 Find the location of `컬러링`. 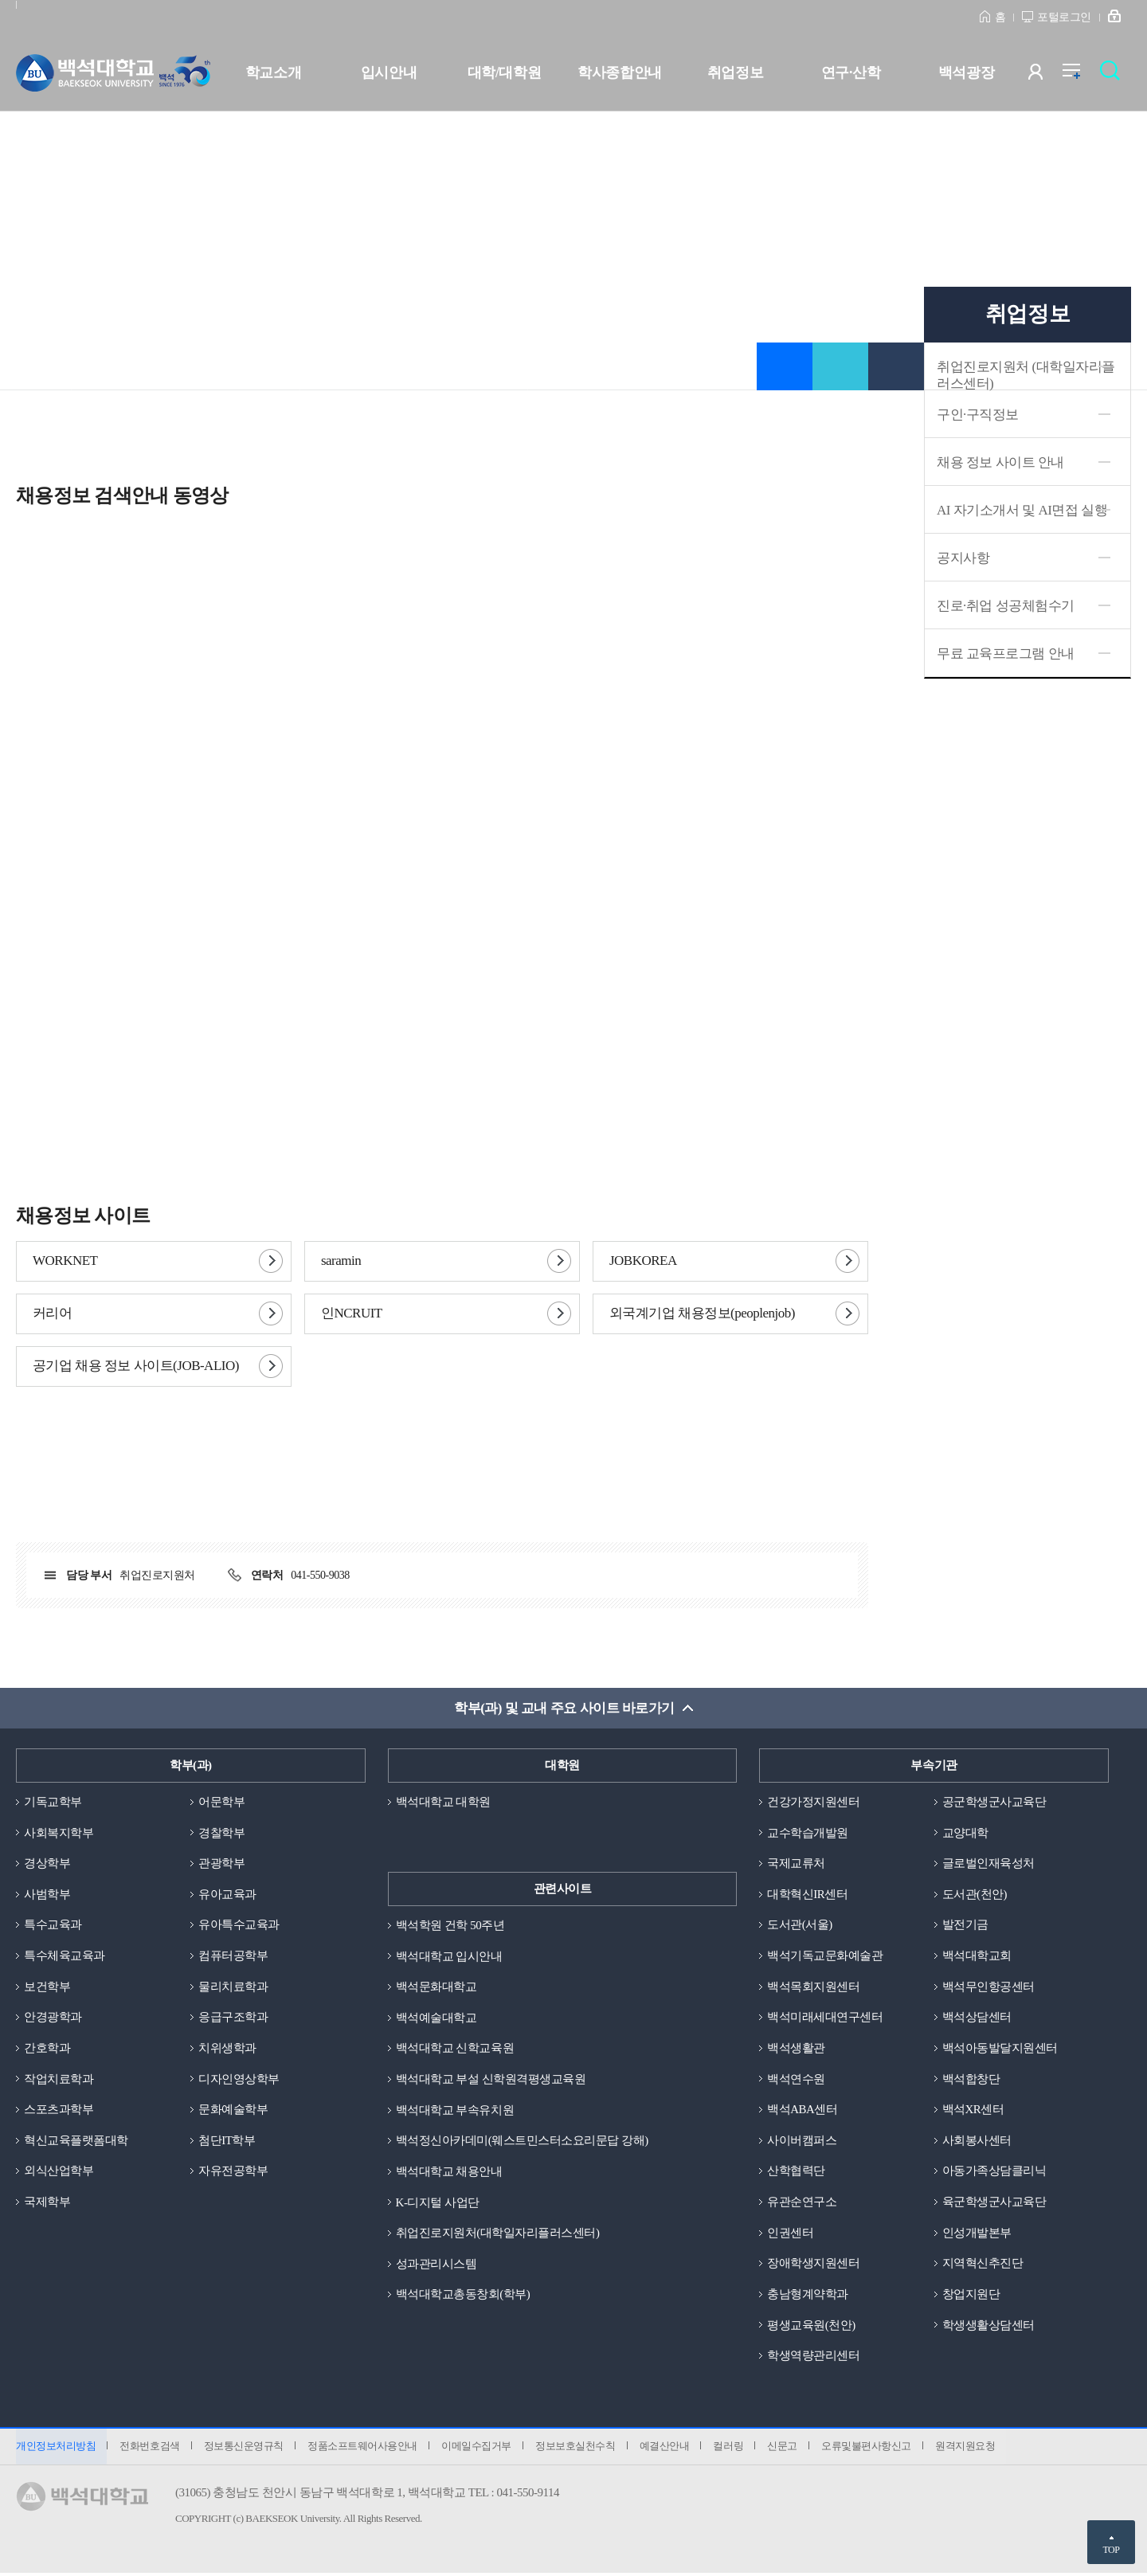

컬러링 is located at coordinates (733, 2448).